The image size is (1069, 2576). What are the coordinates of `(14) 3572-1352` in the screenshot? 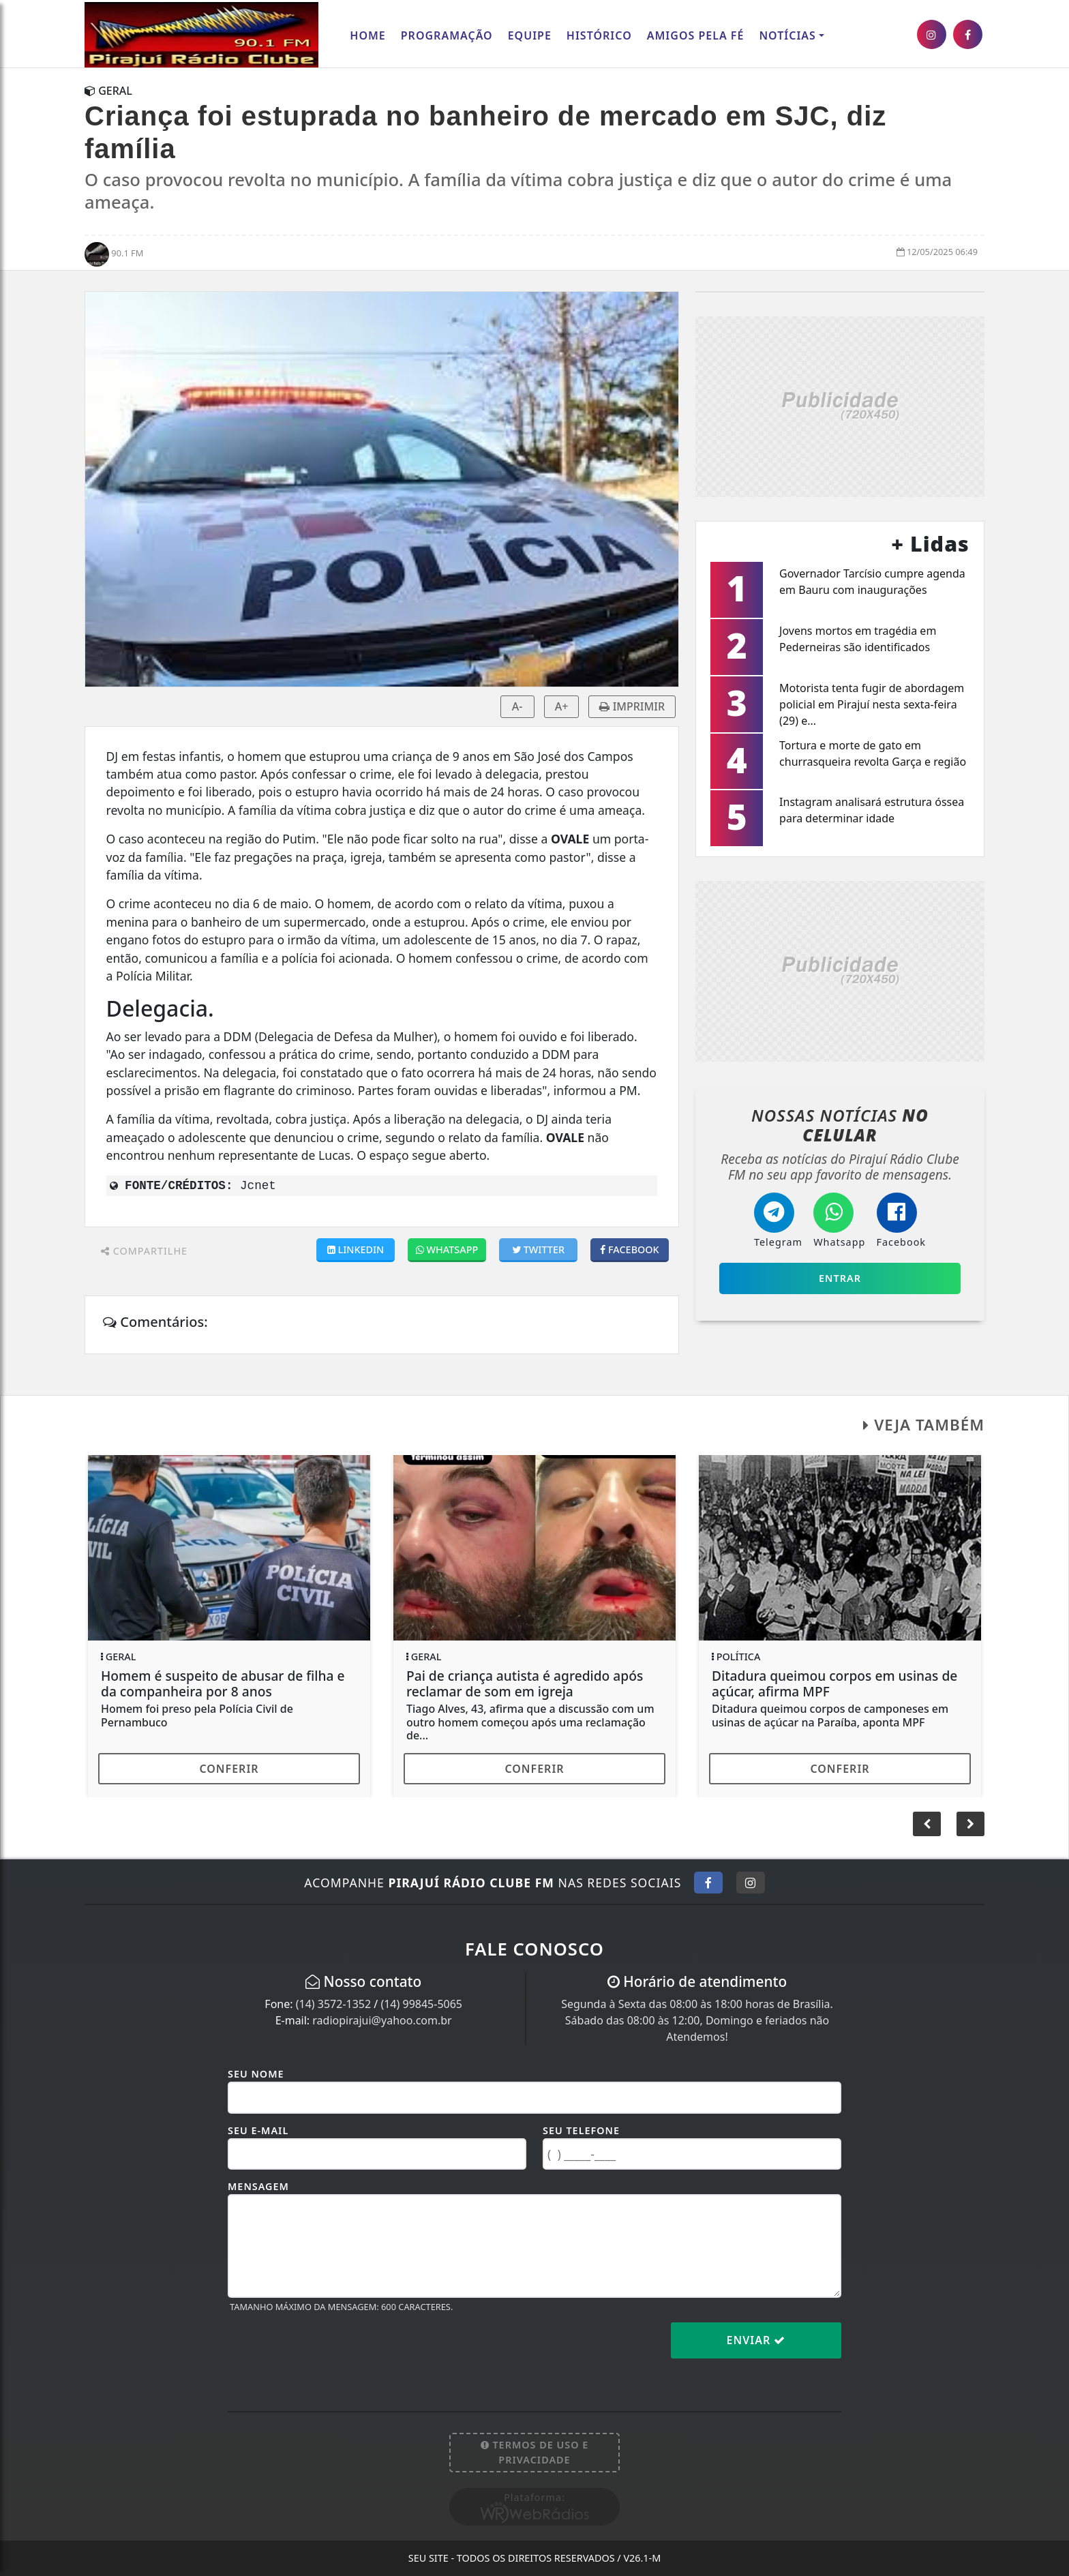 It's located at (333, 2003).